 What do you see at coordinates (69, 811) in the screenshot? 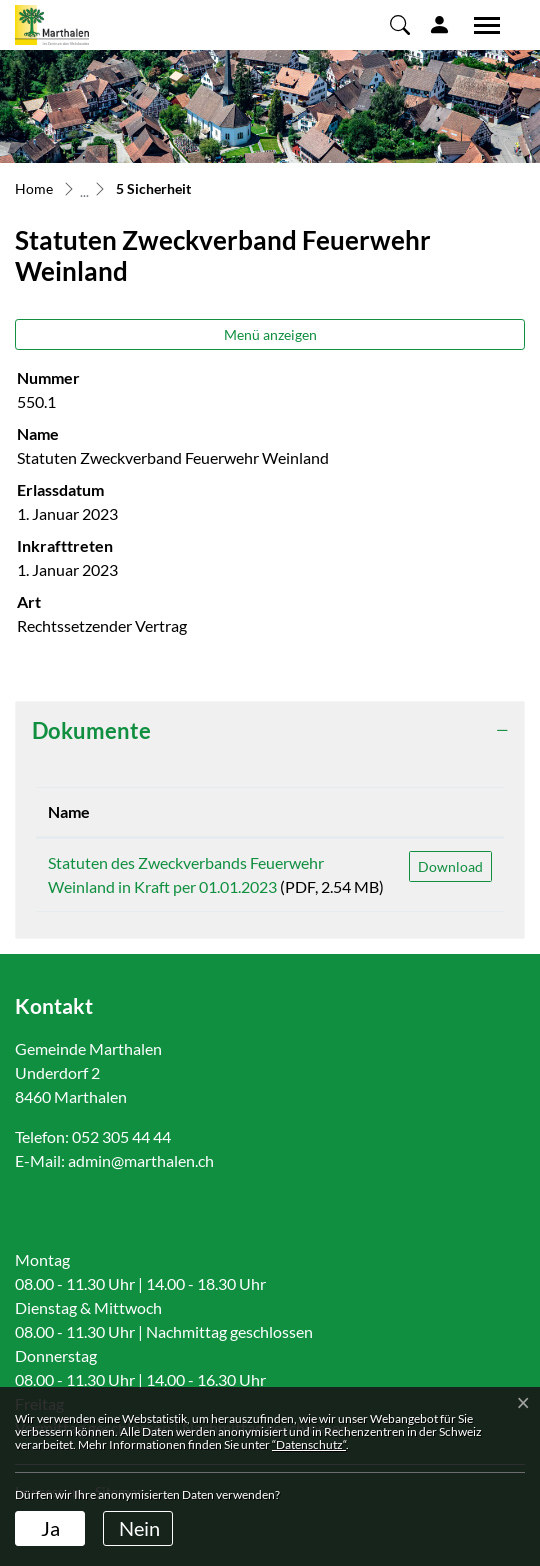
I see `Name [Name: aktivieren, um Spalte aufsteigend zu sortieren]` at bounding box center [69, 811].